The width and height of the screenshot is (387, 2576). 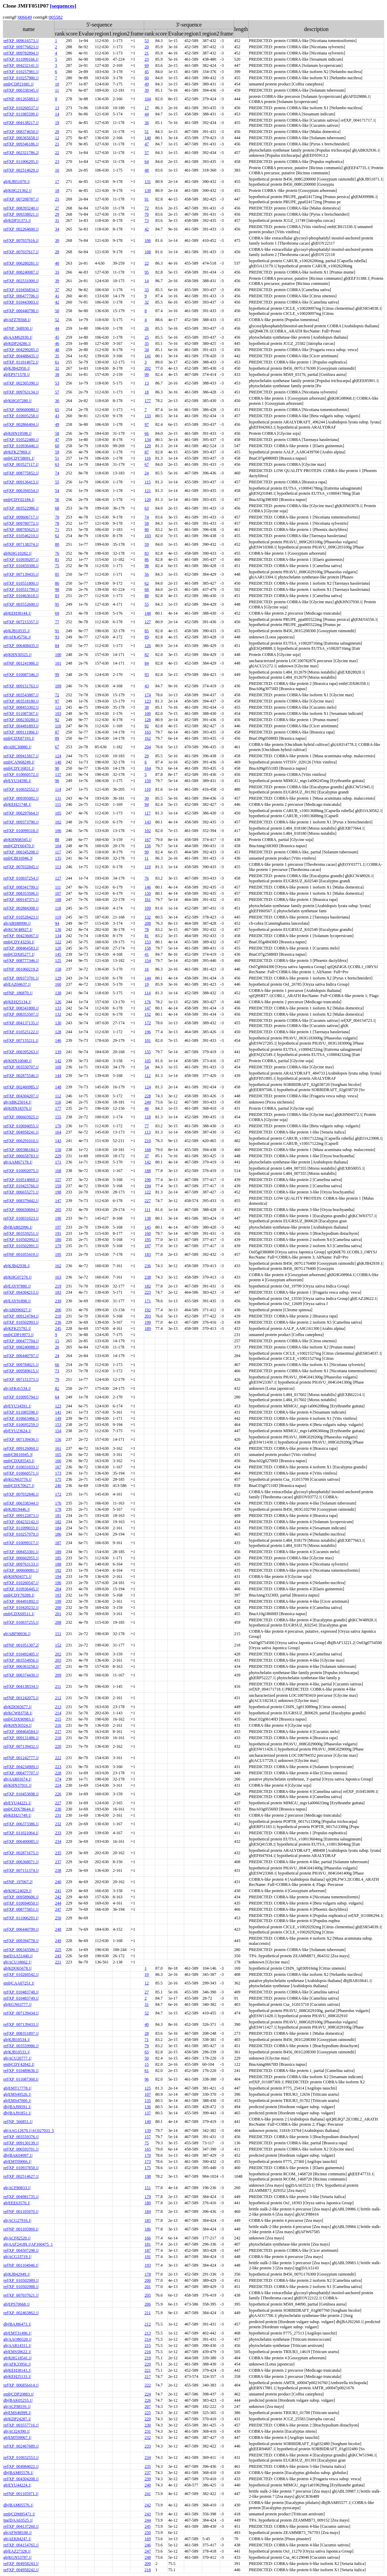 I want to click on 43, so click(x=57, y=415).